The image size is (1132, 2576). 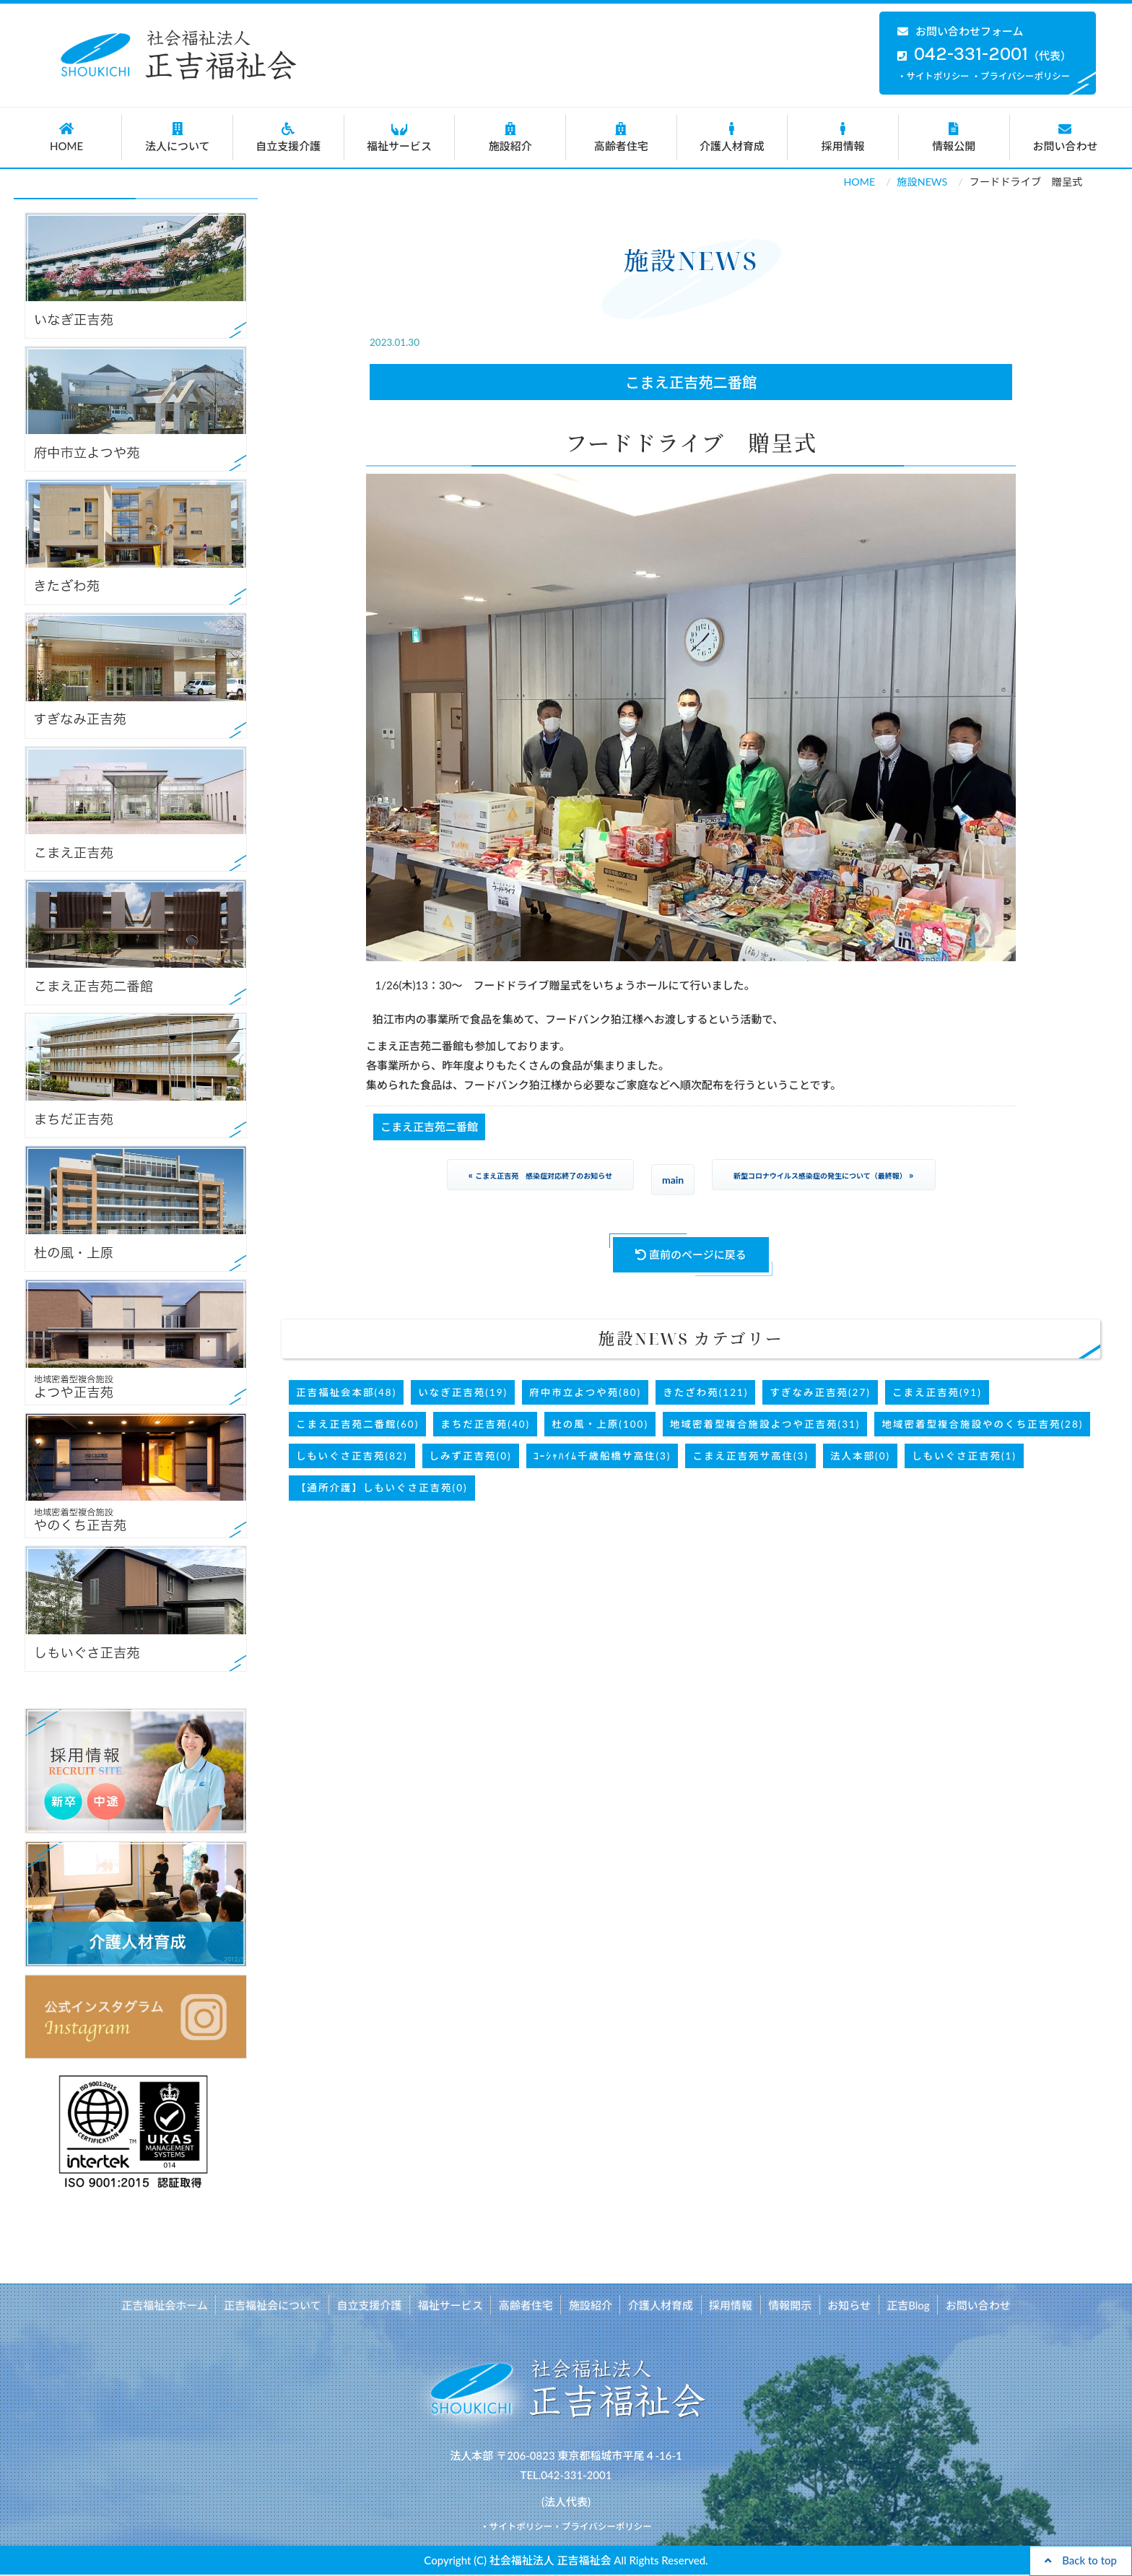 I want to click on お問い合わせ, so click(x=1065, y=137).